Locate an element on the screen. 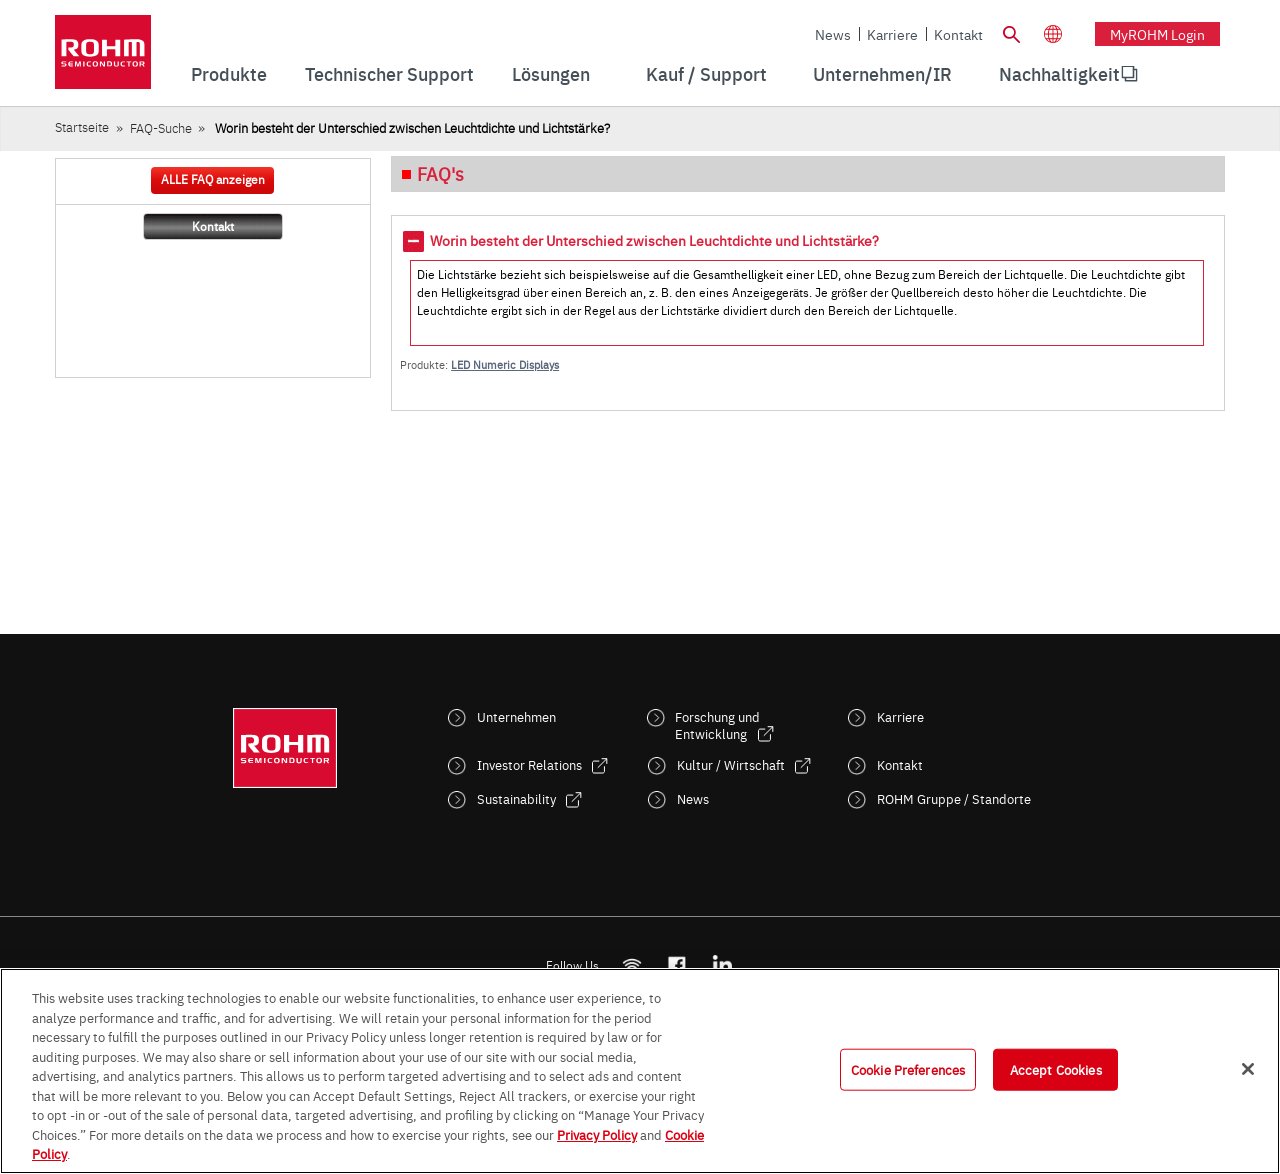 This screenshot has height=1174, width=1280. Cookie Preferences [Cookie Preferences, Opens the preference center dialog] is located at coordinates (908, 1069).